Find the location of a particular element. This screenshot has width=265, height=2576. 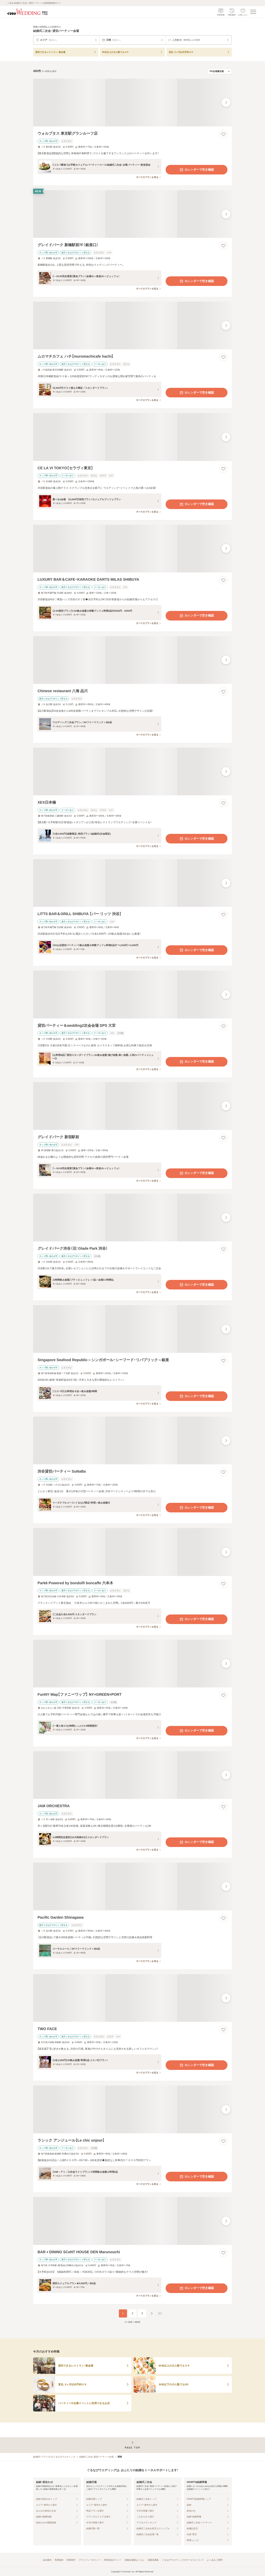

加盟店募集 is located at coordinates (153, 2560).